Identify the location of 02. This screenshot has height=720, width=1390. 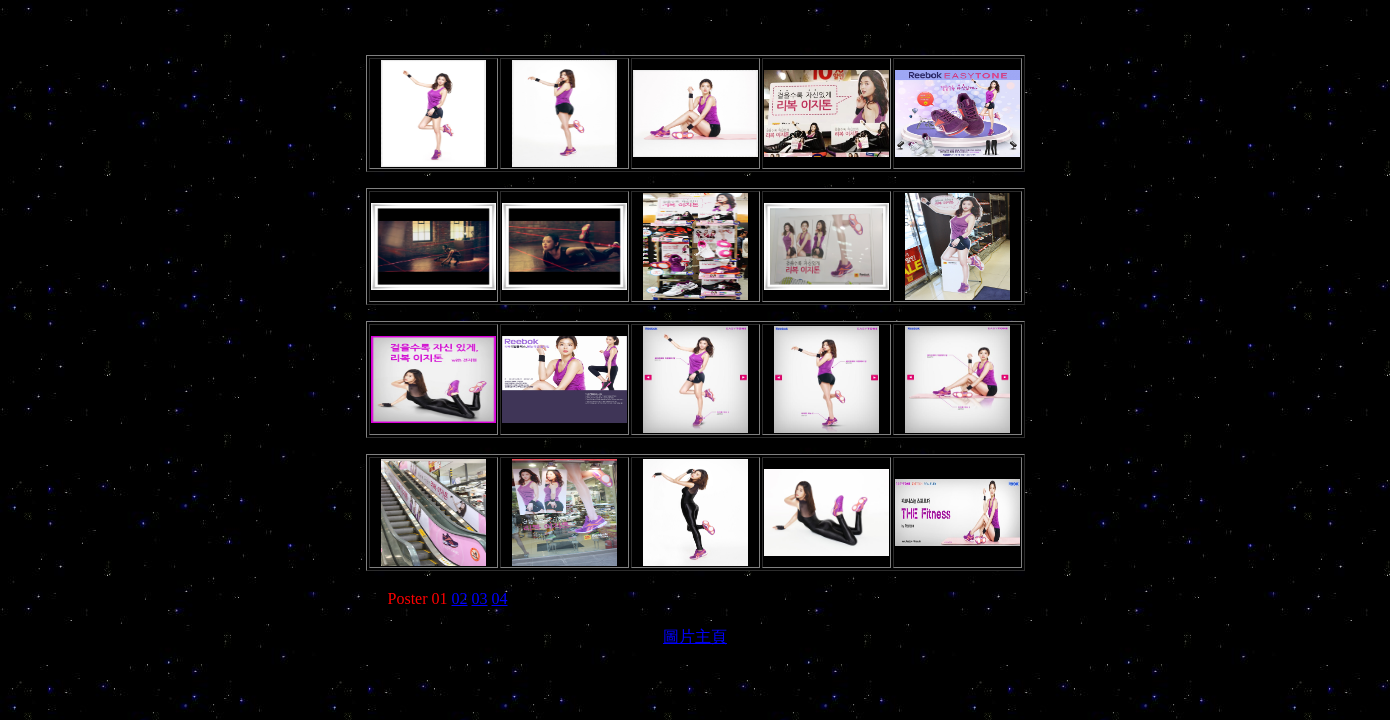
(460, 598).